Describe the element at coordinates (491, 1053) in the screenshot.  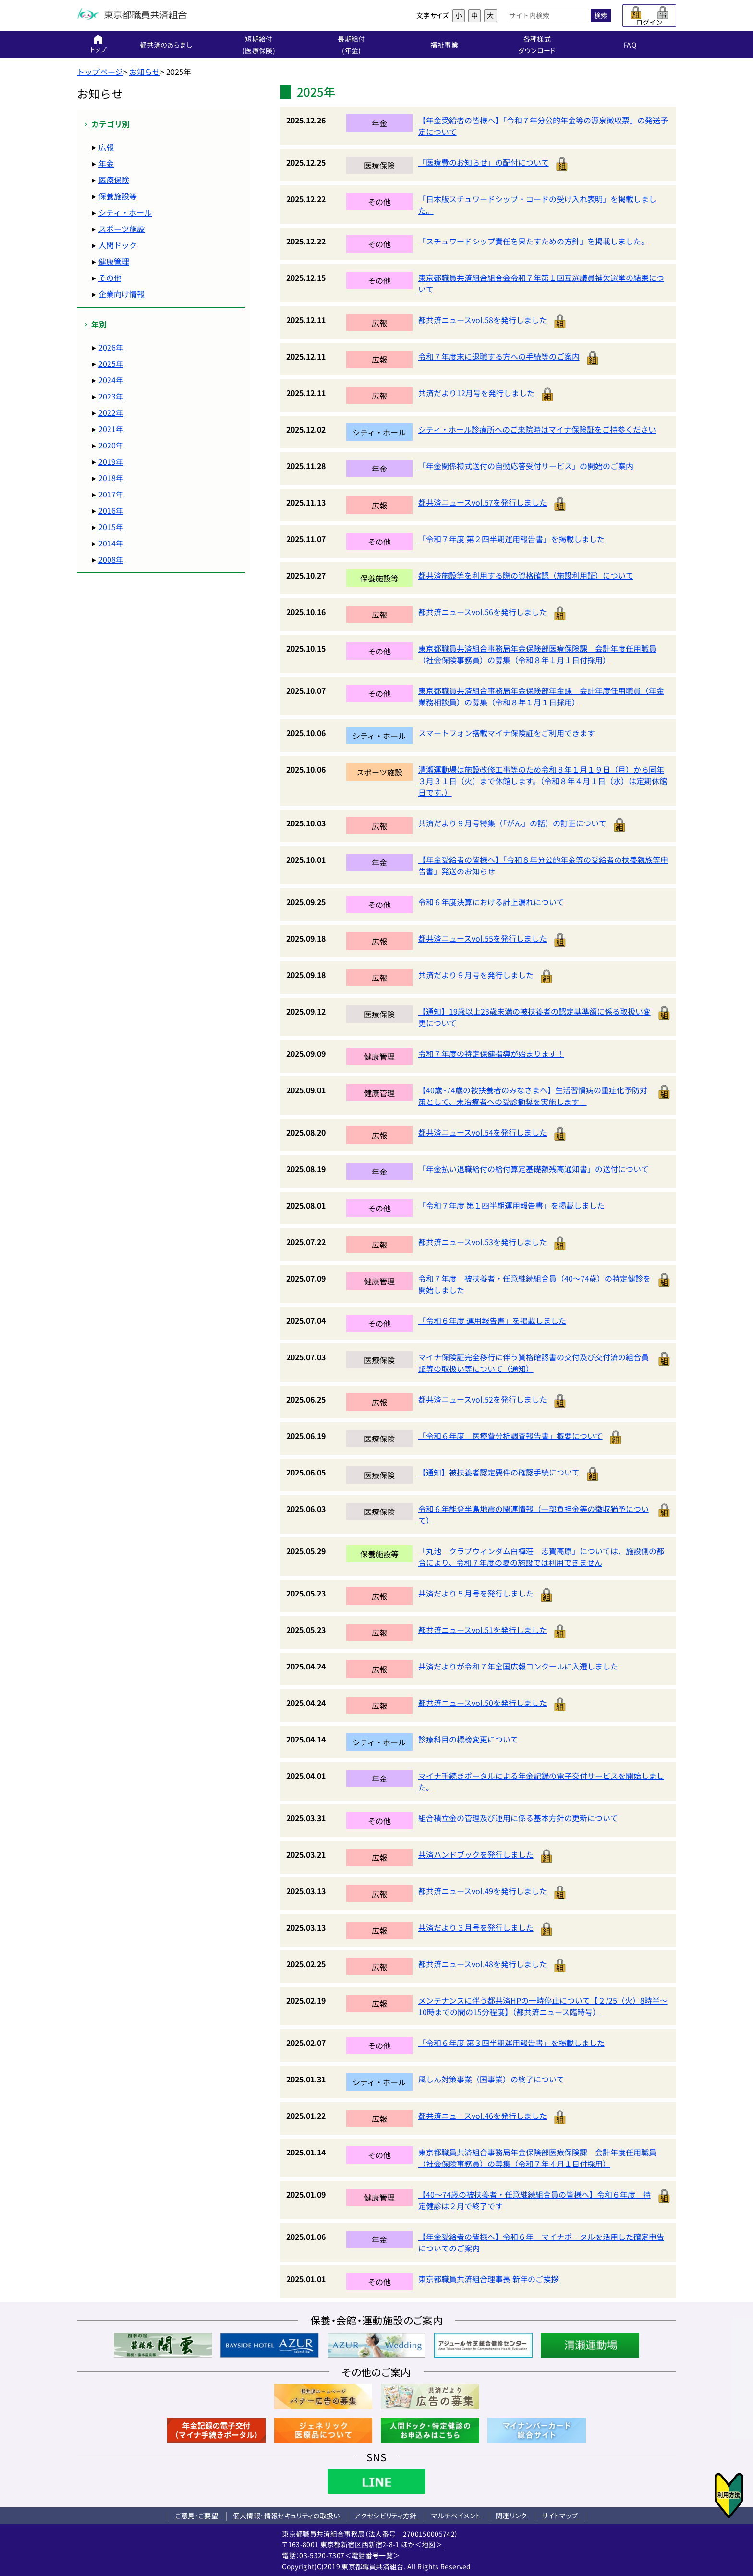
I see `令和７年度の特定保健指導が始まります！` at that location.